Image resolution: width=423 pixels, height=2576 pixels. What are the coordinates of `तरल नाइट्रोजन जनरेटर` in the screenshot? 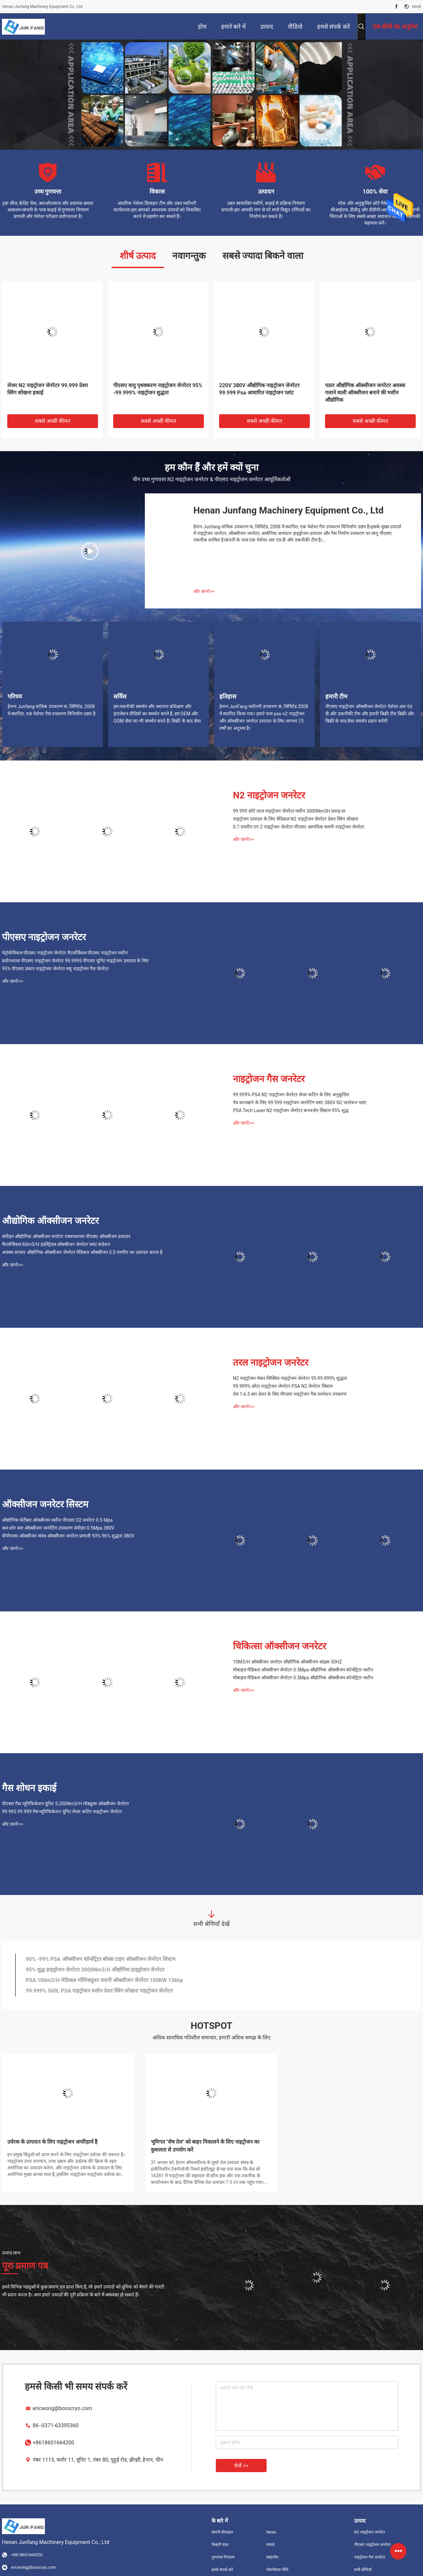 It's located at (270, 1362).